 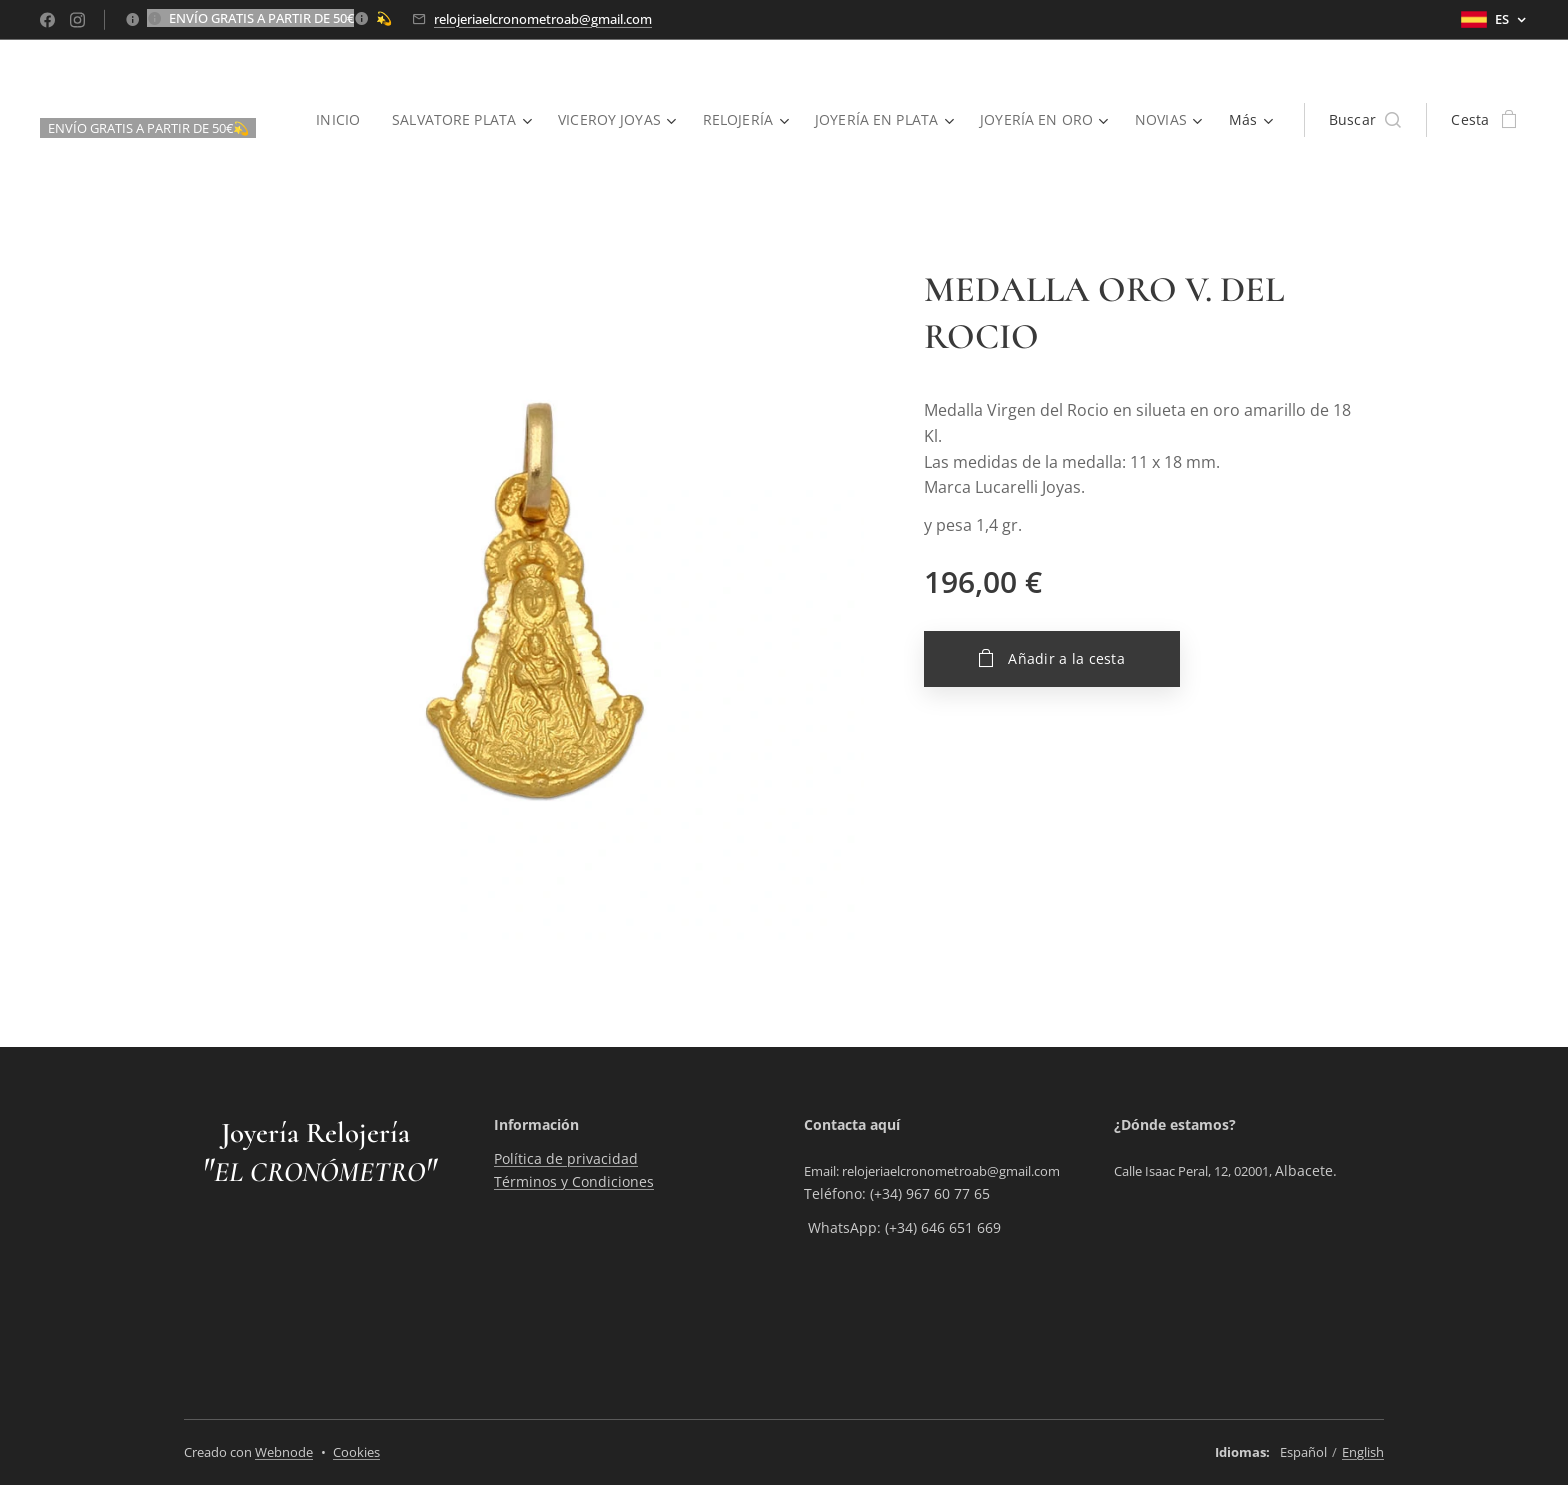 I want to click on [button], so click(x=1365, y=120).